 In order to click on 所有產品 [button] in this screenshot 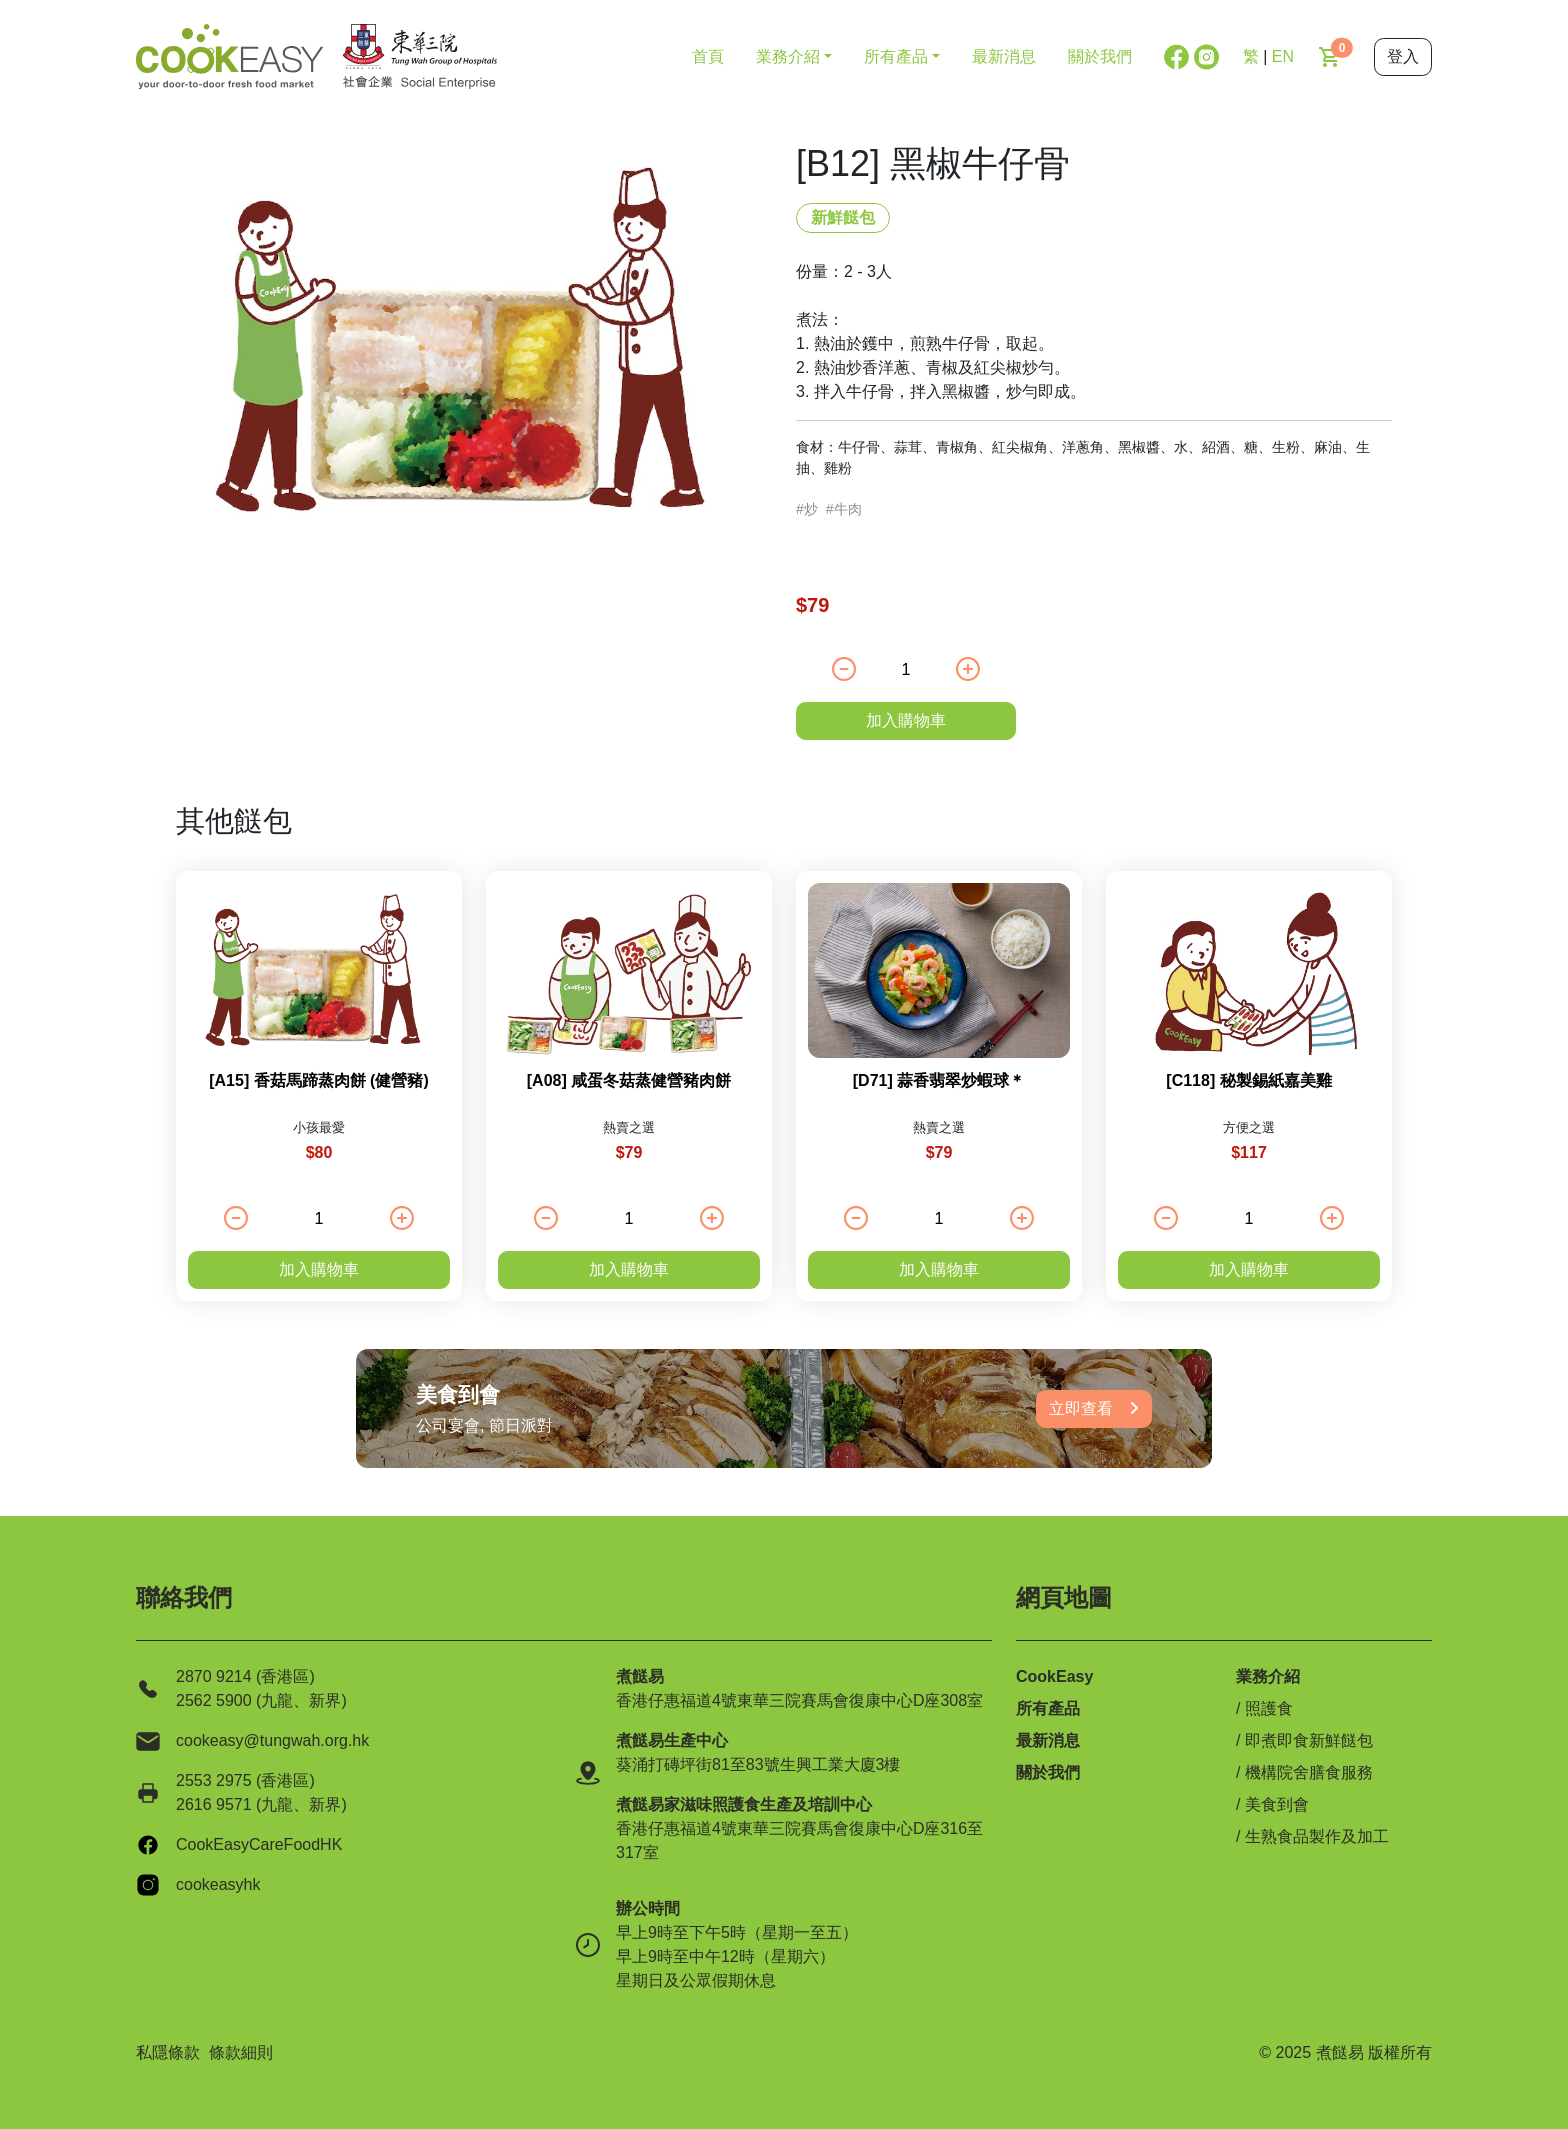, I will do `click(896, 56)`.